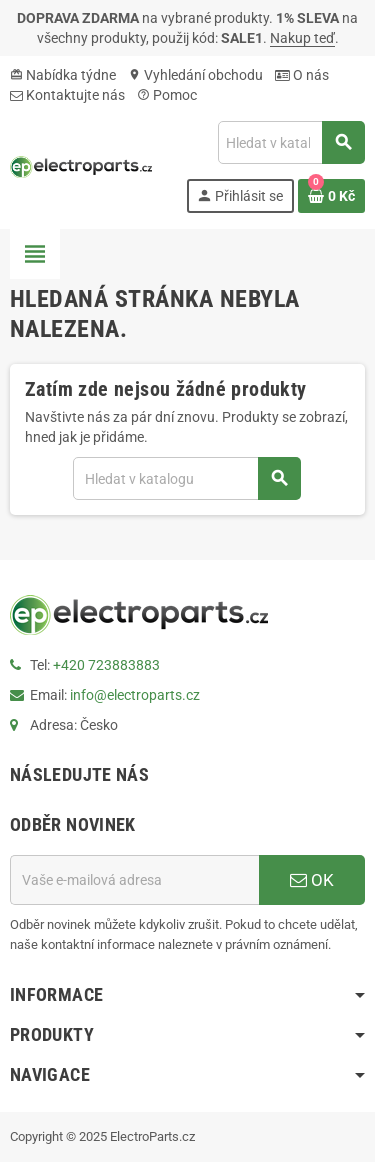 The image size is (375, 1162). Describe the element at coordinates (67, 95) in the screenshot. I see `Kontaktujte nás` at that location.